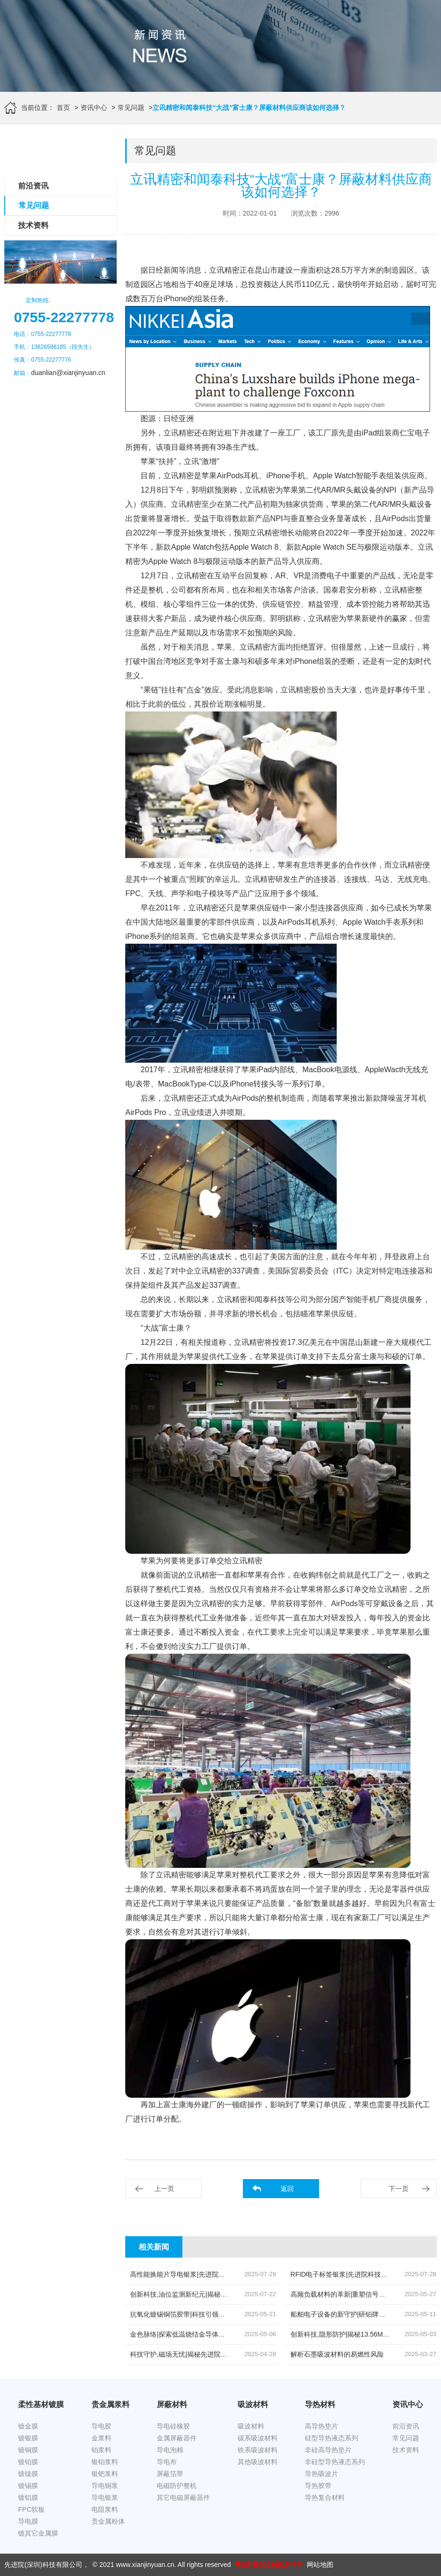 The width and height of the screenshot is (441, 2576). I want to click on 镀铝膜, so click(28, 2497).